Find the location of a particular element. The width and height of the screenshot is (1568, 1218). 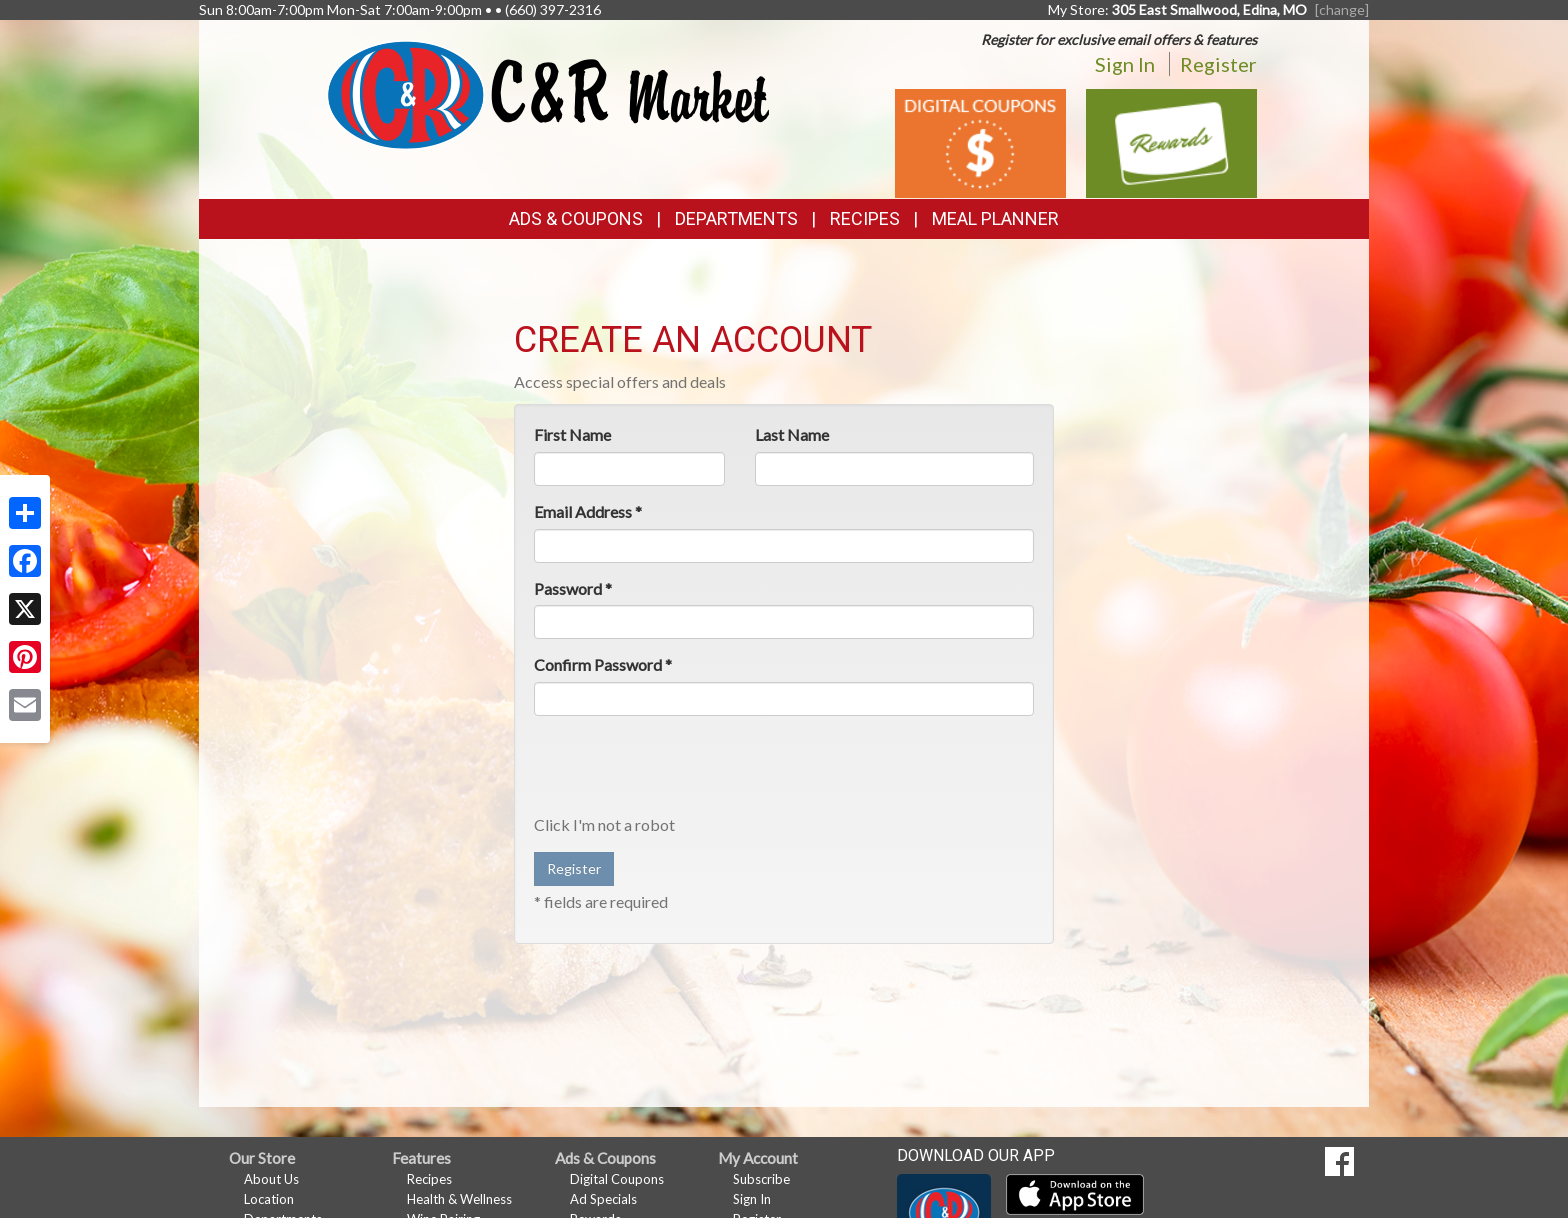

[change] [Change your preferred store location] is located at coordinates (1342, 9).